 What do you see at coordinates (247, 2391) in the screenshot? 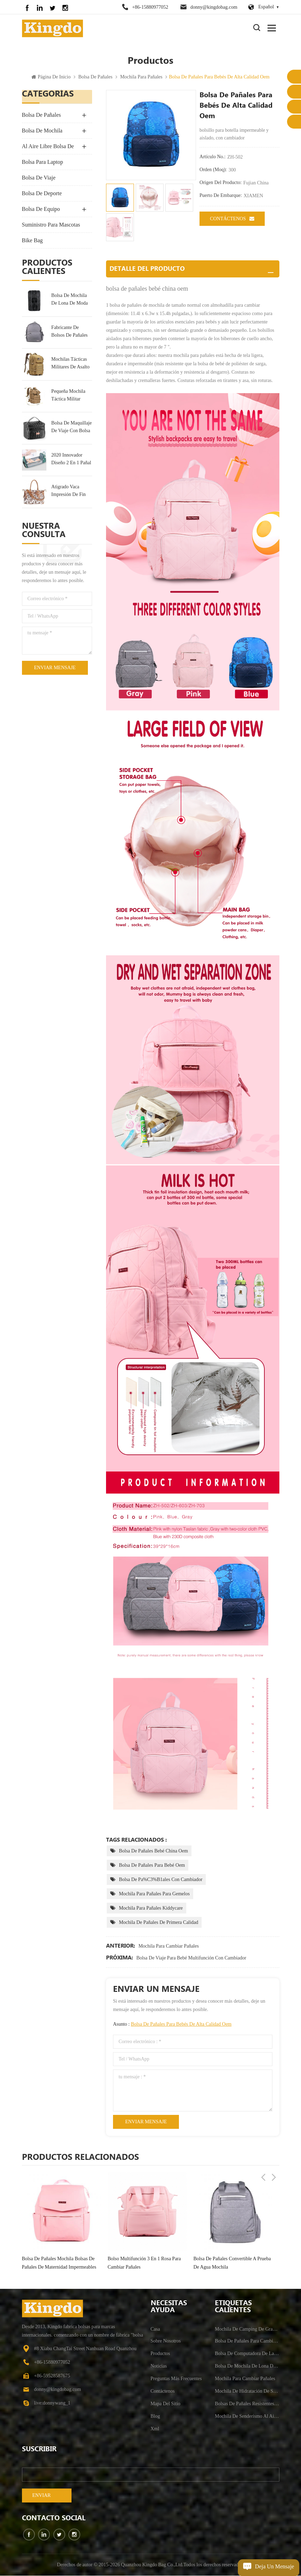
I see `mochila de hidratación de senderismo para hombre` at bounding box center [247, 2391].